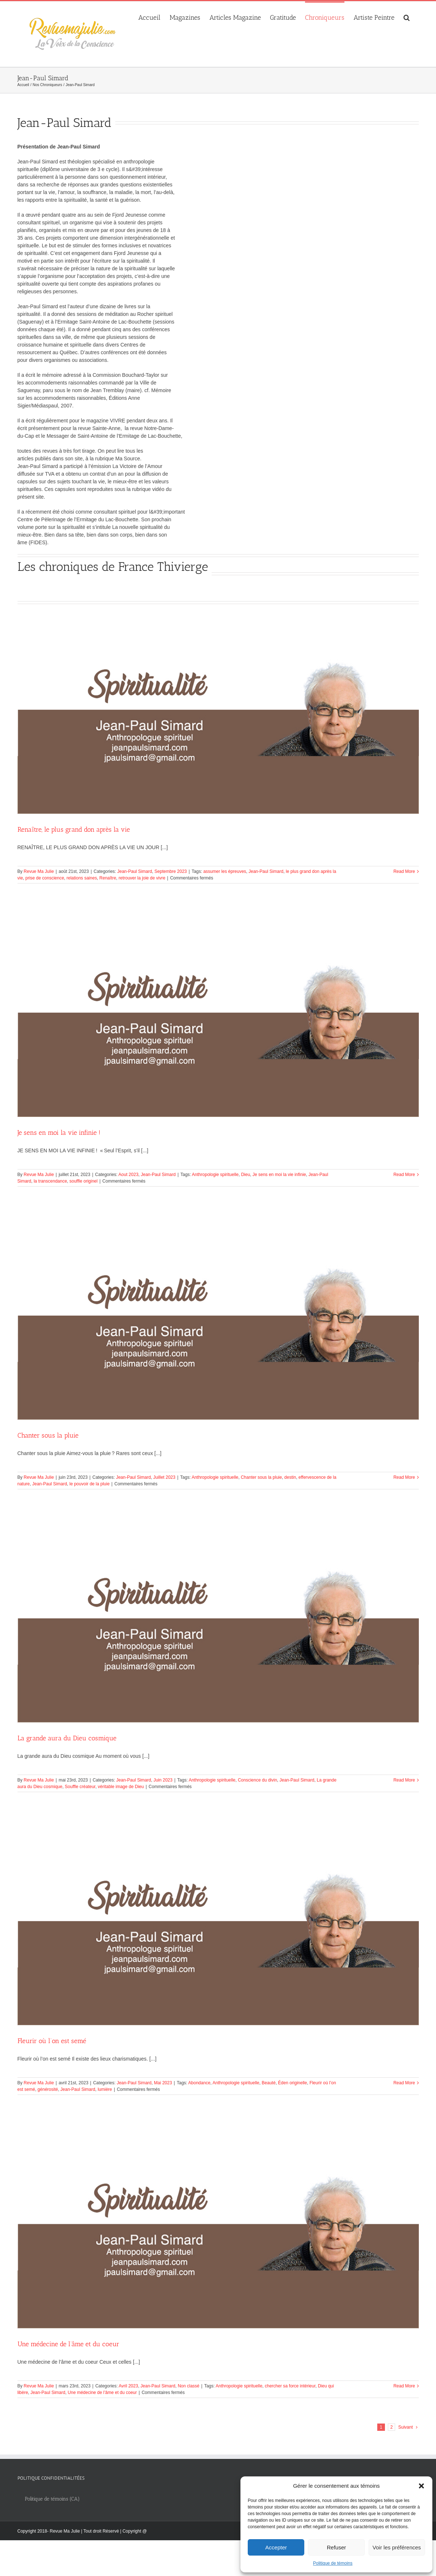 This screenshot has height=2576, width=436. Describe the element at coordinates (105, 2089) in the screenshot. I see `lumière` at that location.